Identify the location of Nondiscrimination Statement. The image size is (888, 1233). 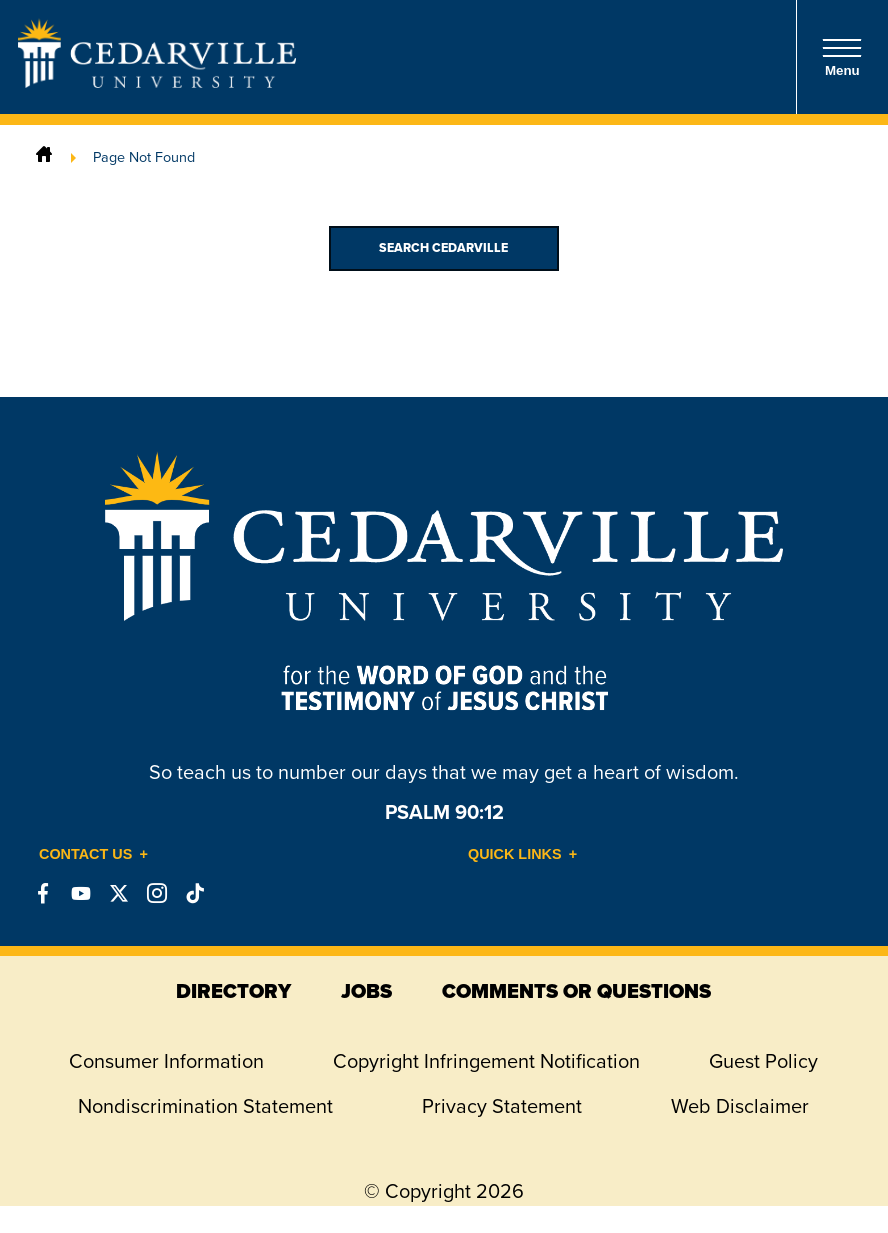
(205, 1106).